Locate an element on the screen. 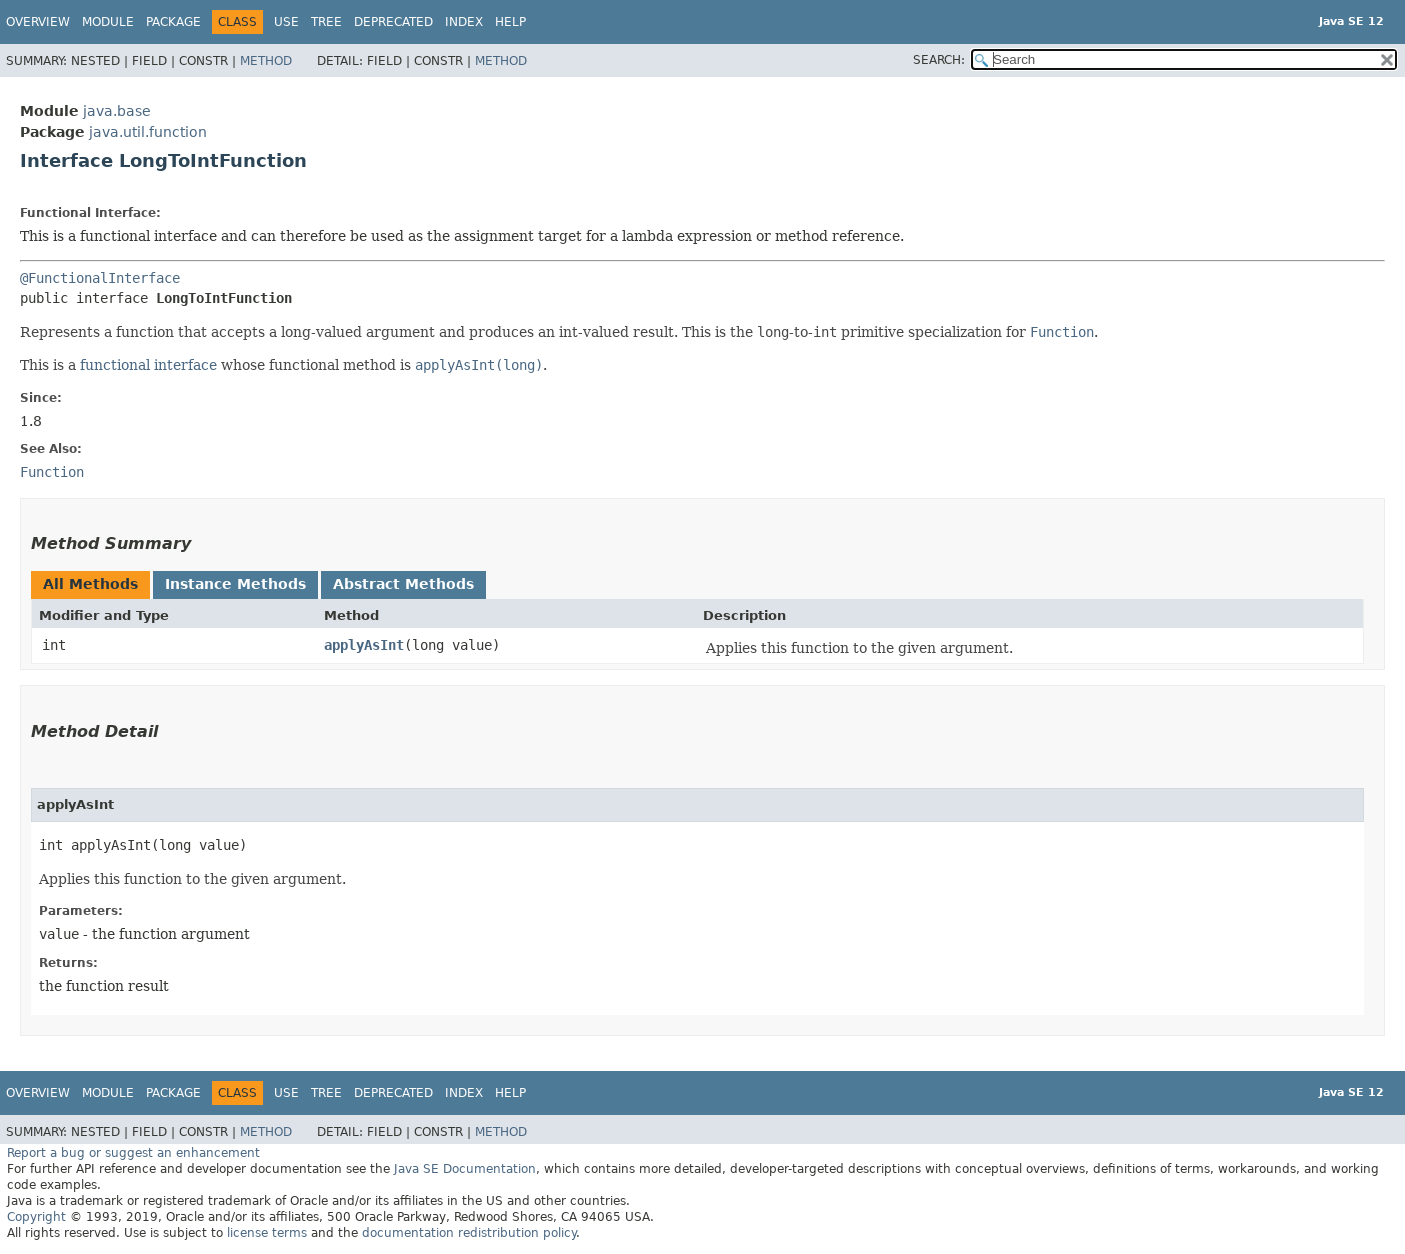 The image size is (1405, 1254). Abstract Methods [tab] is located at coordinates (403, 584).